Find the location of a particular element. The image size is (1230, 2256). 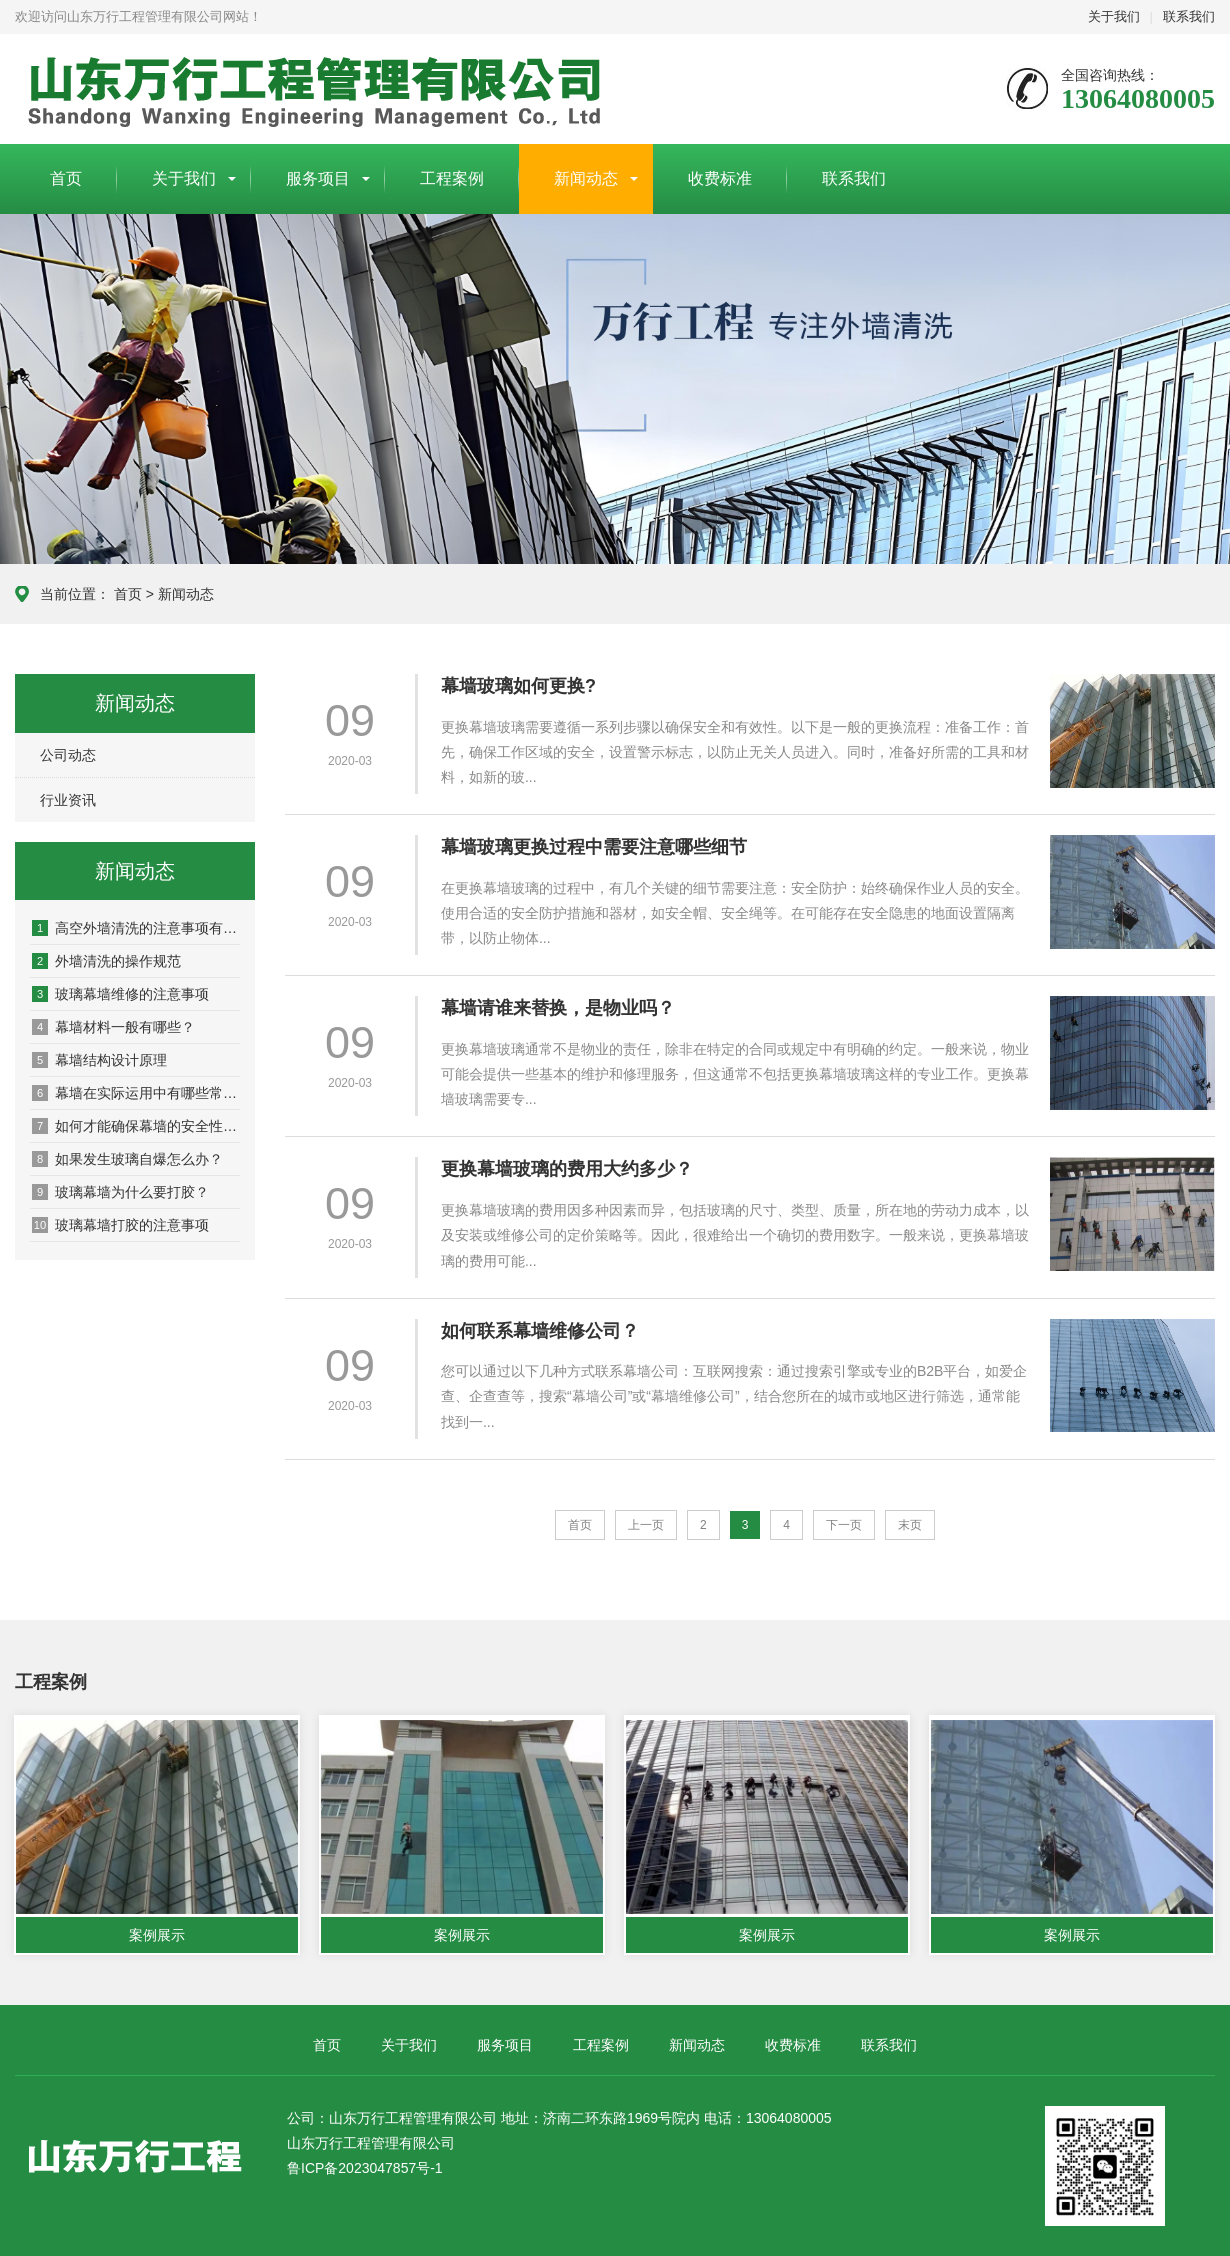

玻璃幕墙维修的注意事项 is located at coordinates (120, 994).